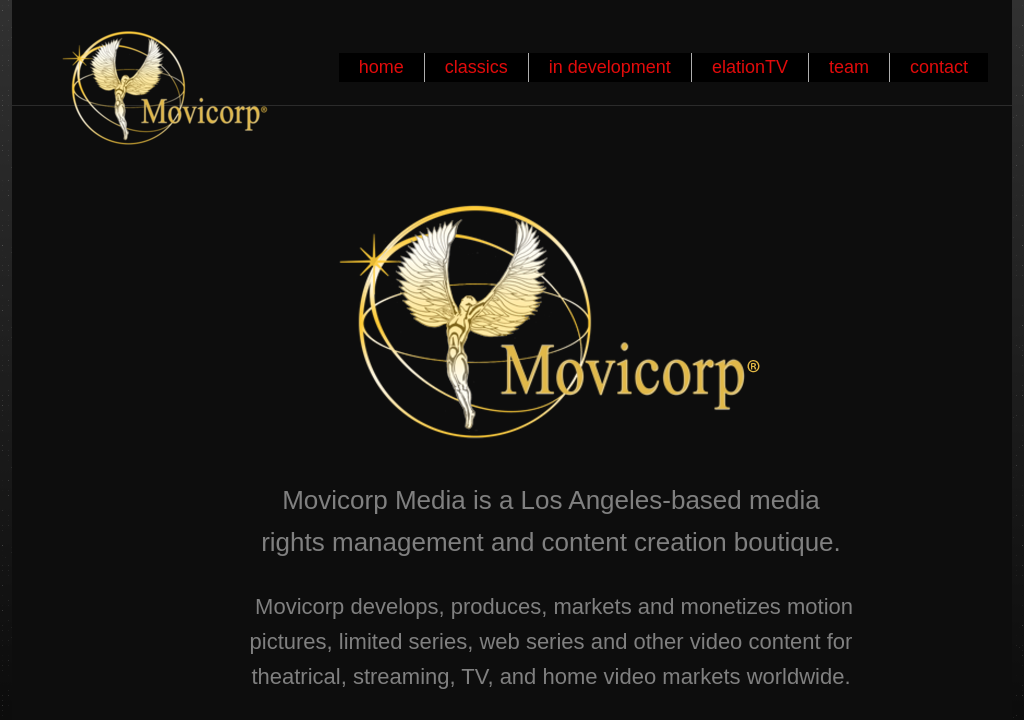 This screenshot has height=720, width=1024. I want to click on elationTV, so click(750, 67).